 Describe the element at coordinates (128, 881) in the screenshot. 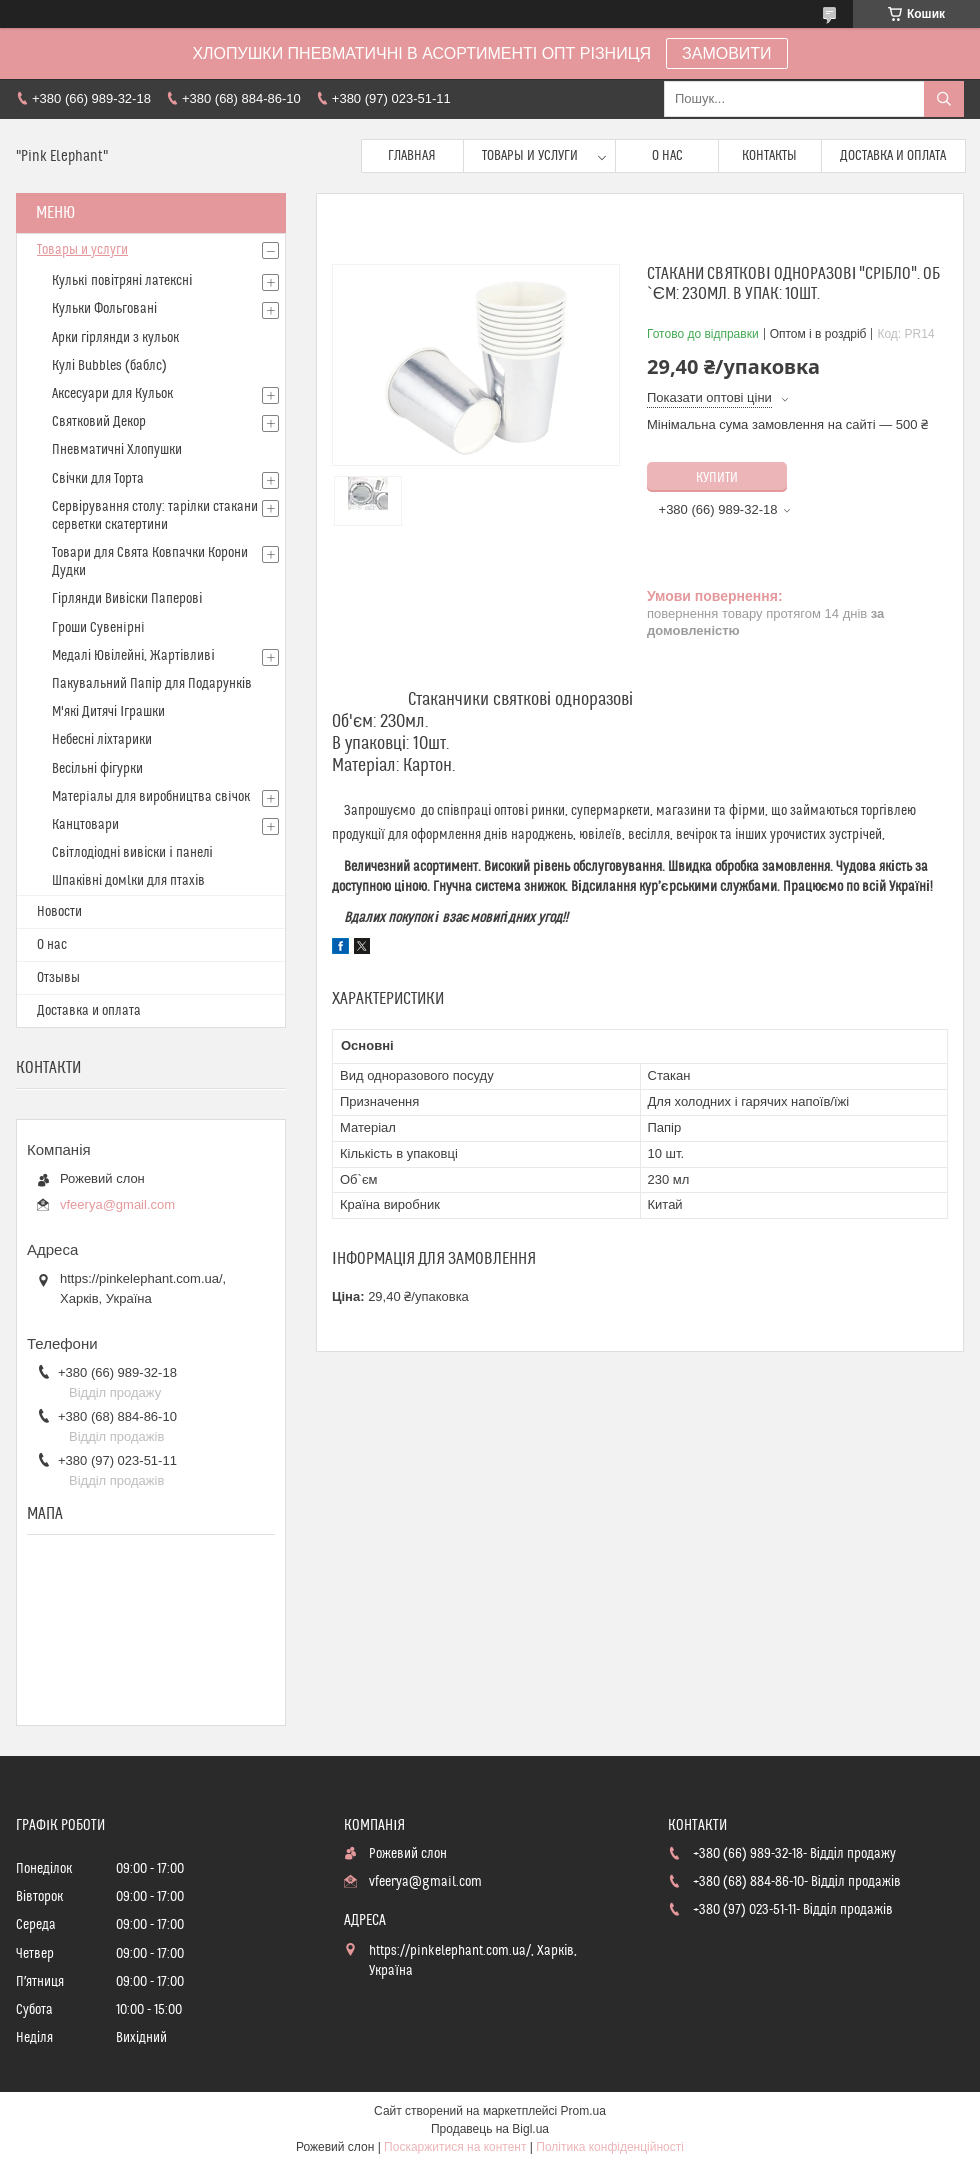

I see `Шпаківні домlки для птахів` at that location.